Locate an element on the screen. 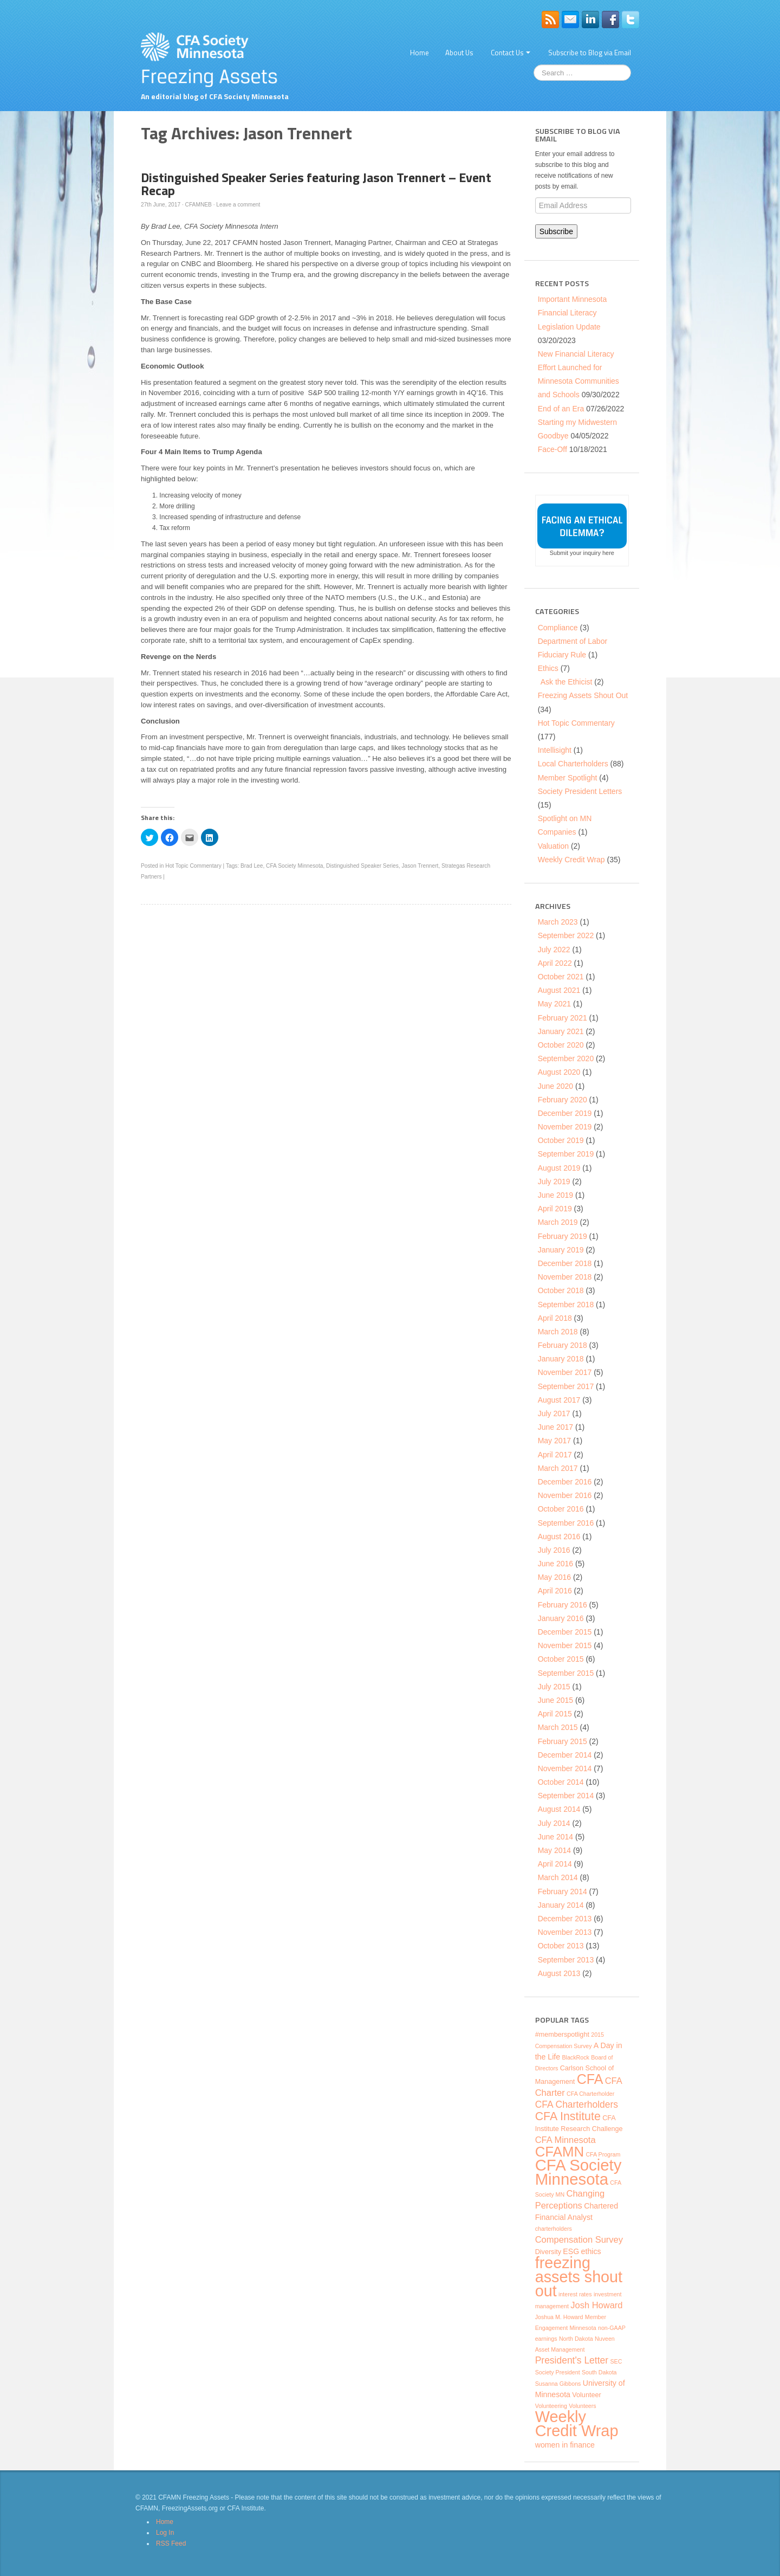  June 2019 is located at coordinates (555, 1195).